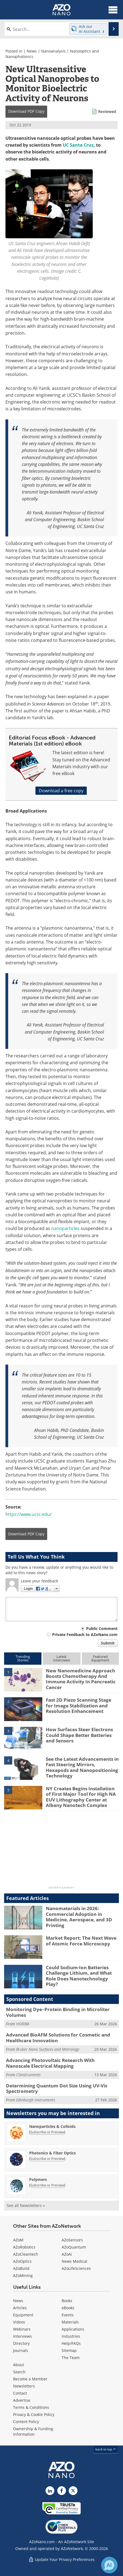  Describe the element at coordinates (47, 2158) in the screenshot. I see `Subscribe or Preview [Subscribe or Preview Photonics &amp; Fiber Optics Newsletter]` at that location.